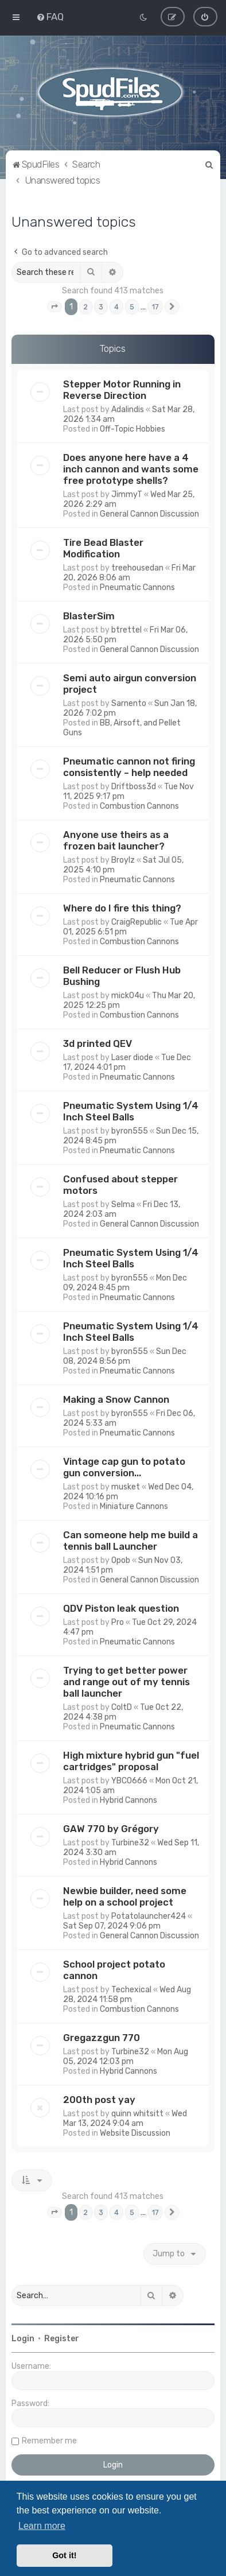  I want to click on BB, Airsoft, and Pellet Guns, so click(122, 728).